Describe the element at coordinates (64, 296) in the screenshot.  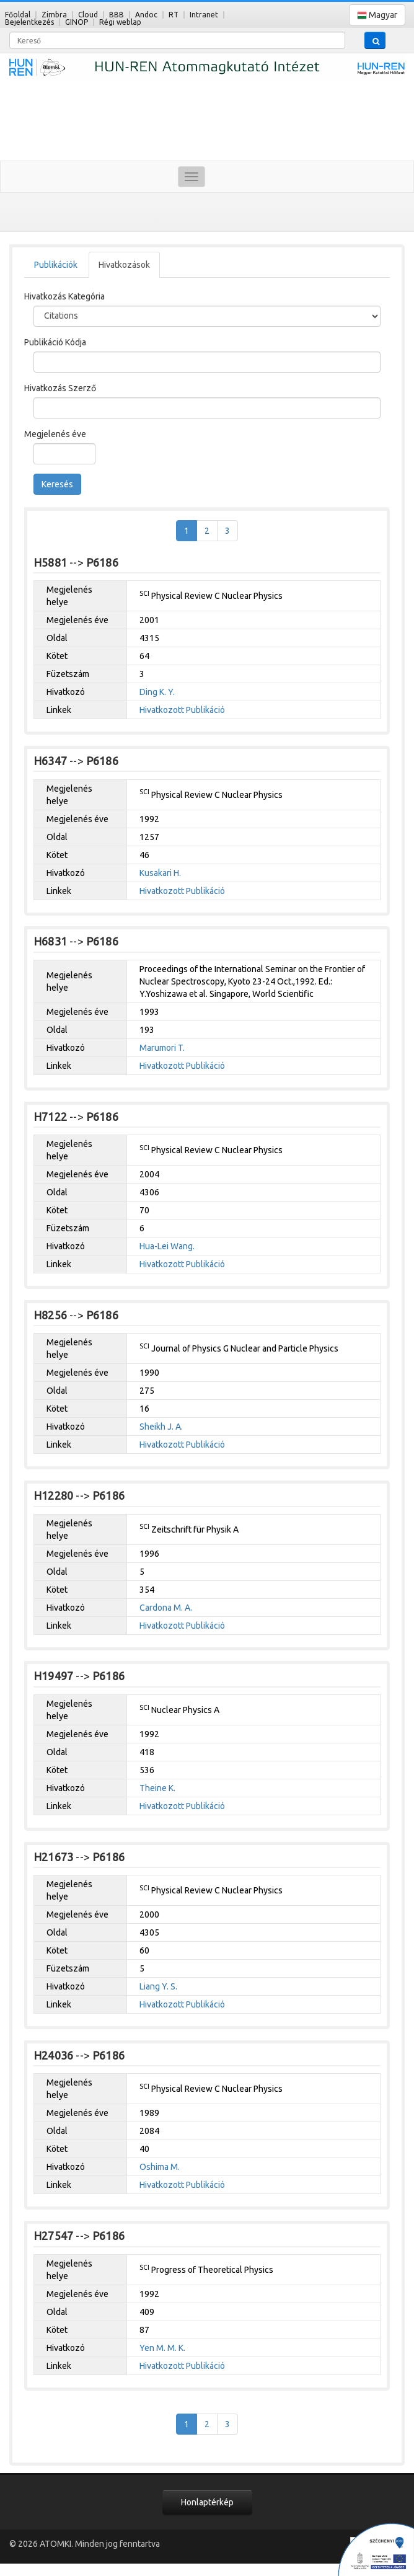
I see `Hivatkozás Kategória` at that location.